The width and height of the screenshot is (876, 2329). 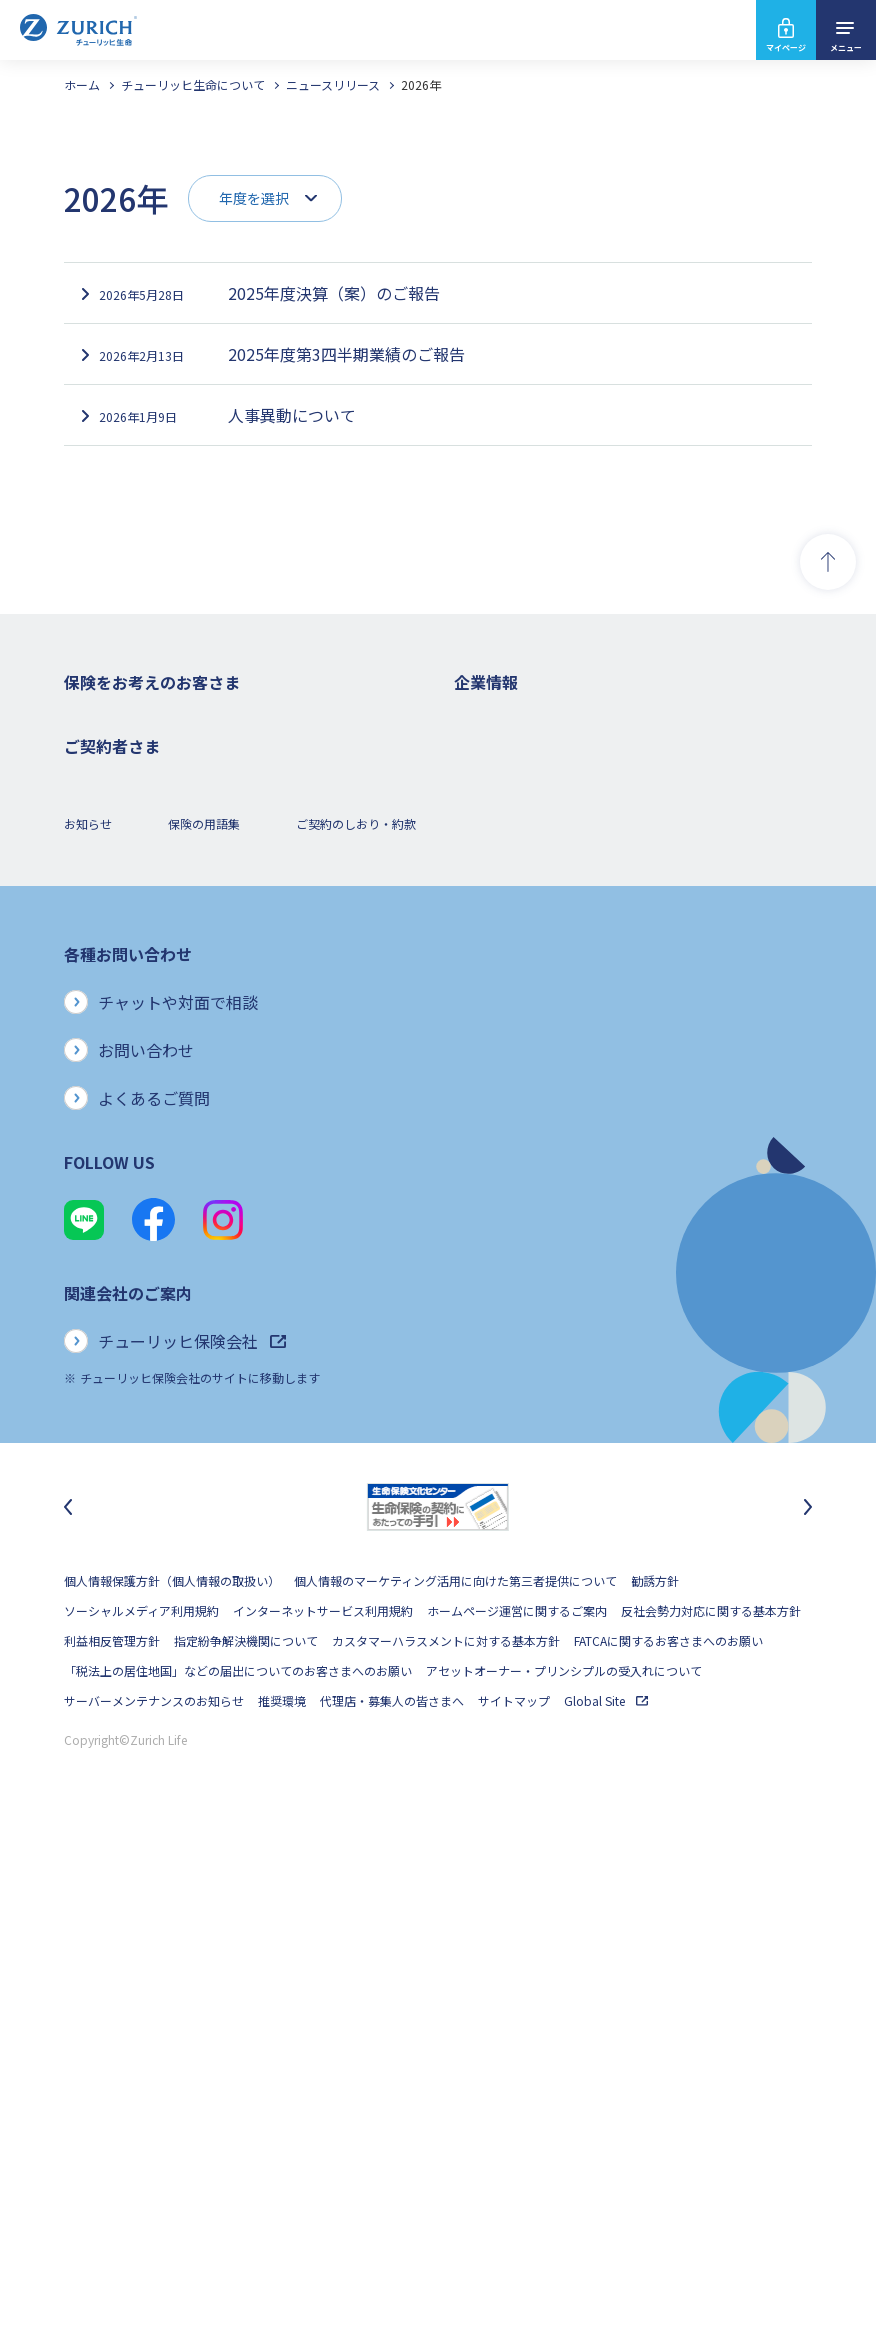 What do you see at coordinates (786, 47) in the screenshot?
I see `マイページ` at bounding box center [786, 47].